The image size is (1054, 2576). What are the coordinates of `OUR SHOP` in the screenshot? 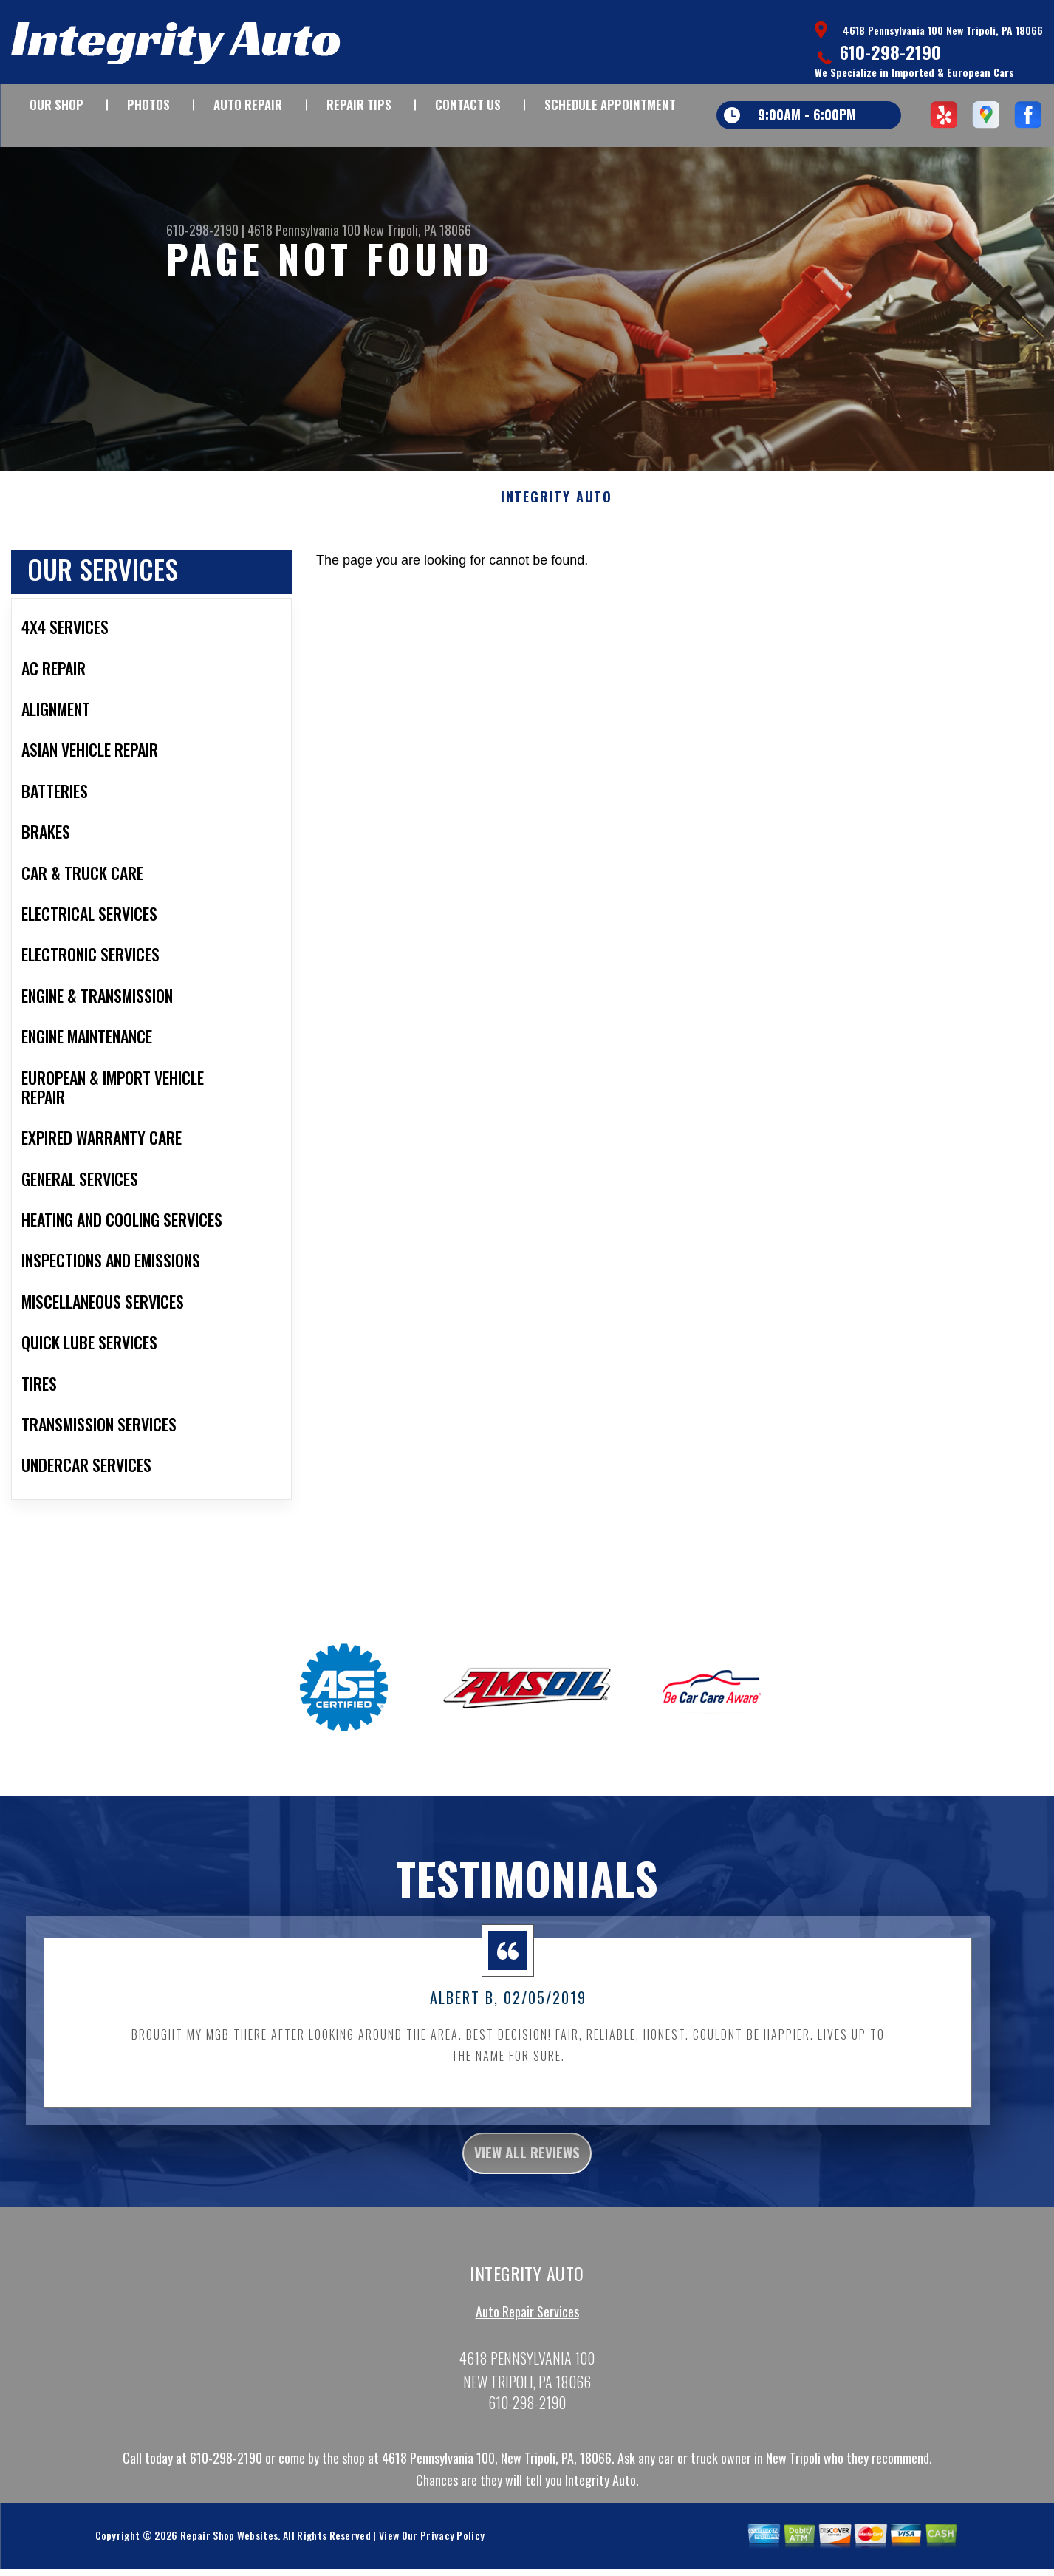 It's located at (56, 104).